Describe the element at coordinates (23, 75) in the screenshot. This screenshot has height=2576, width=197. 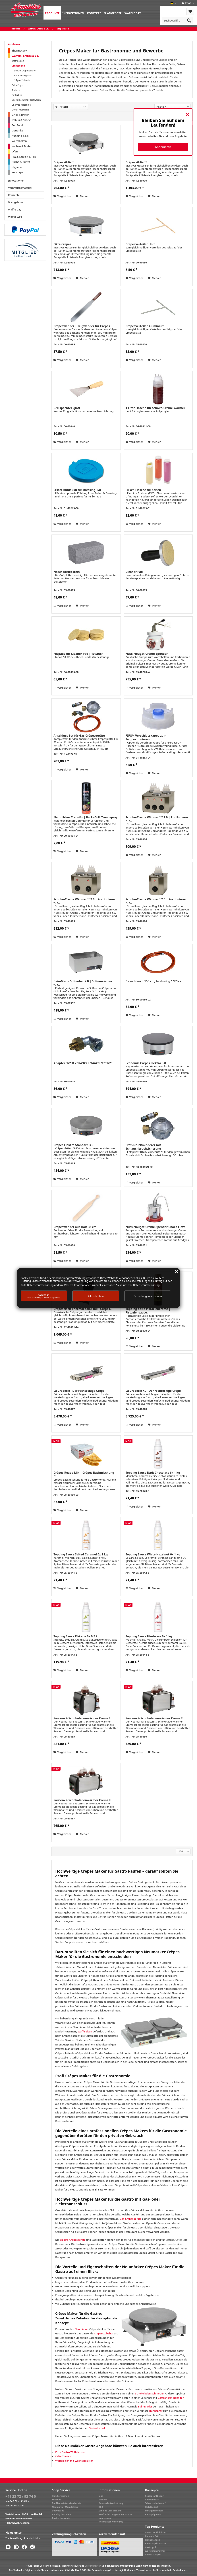
I see `Gas-Crêpesgeräte` at that location.